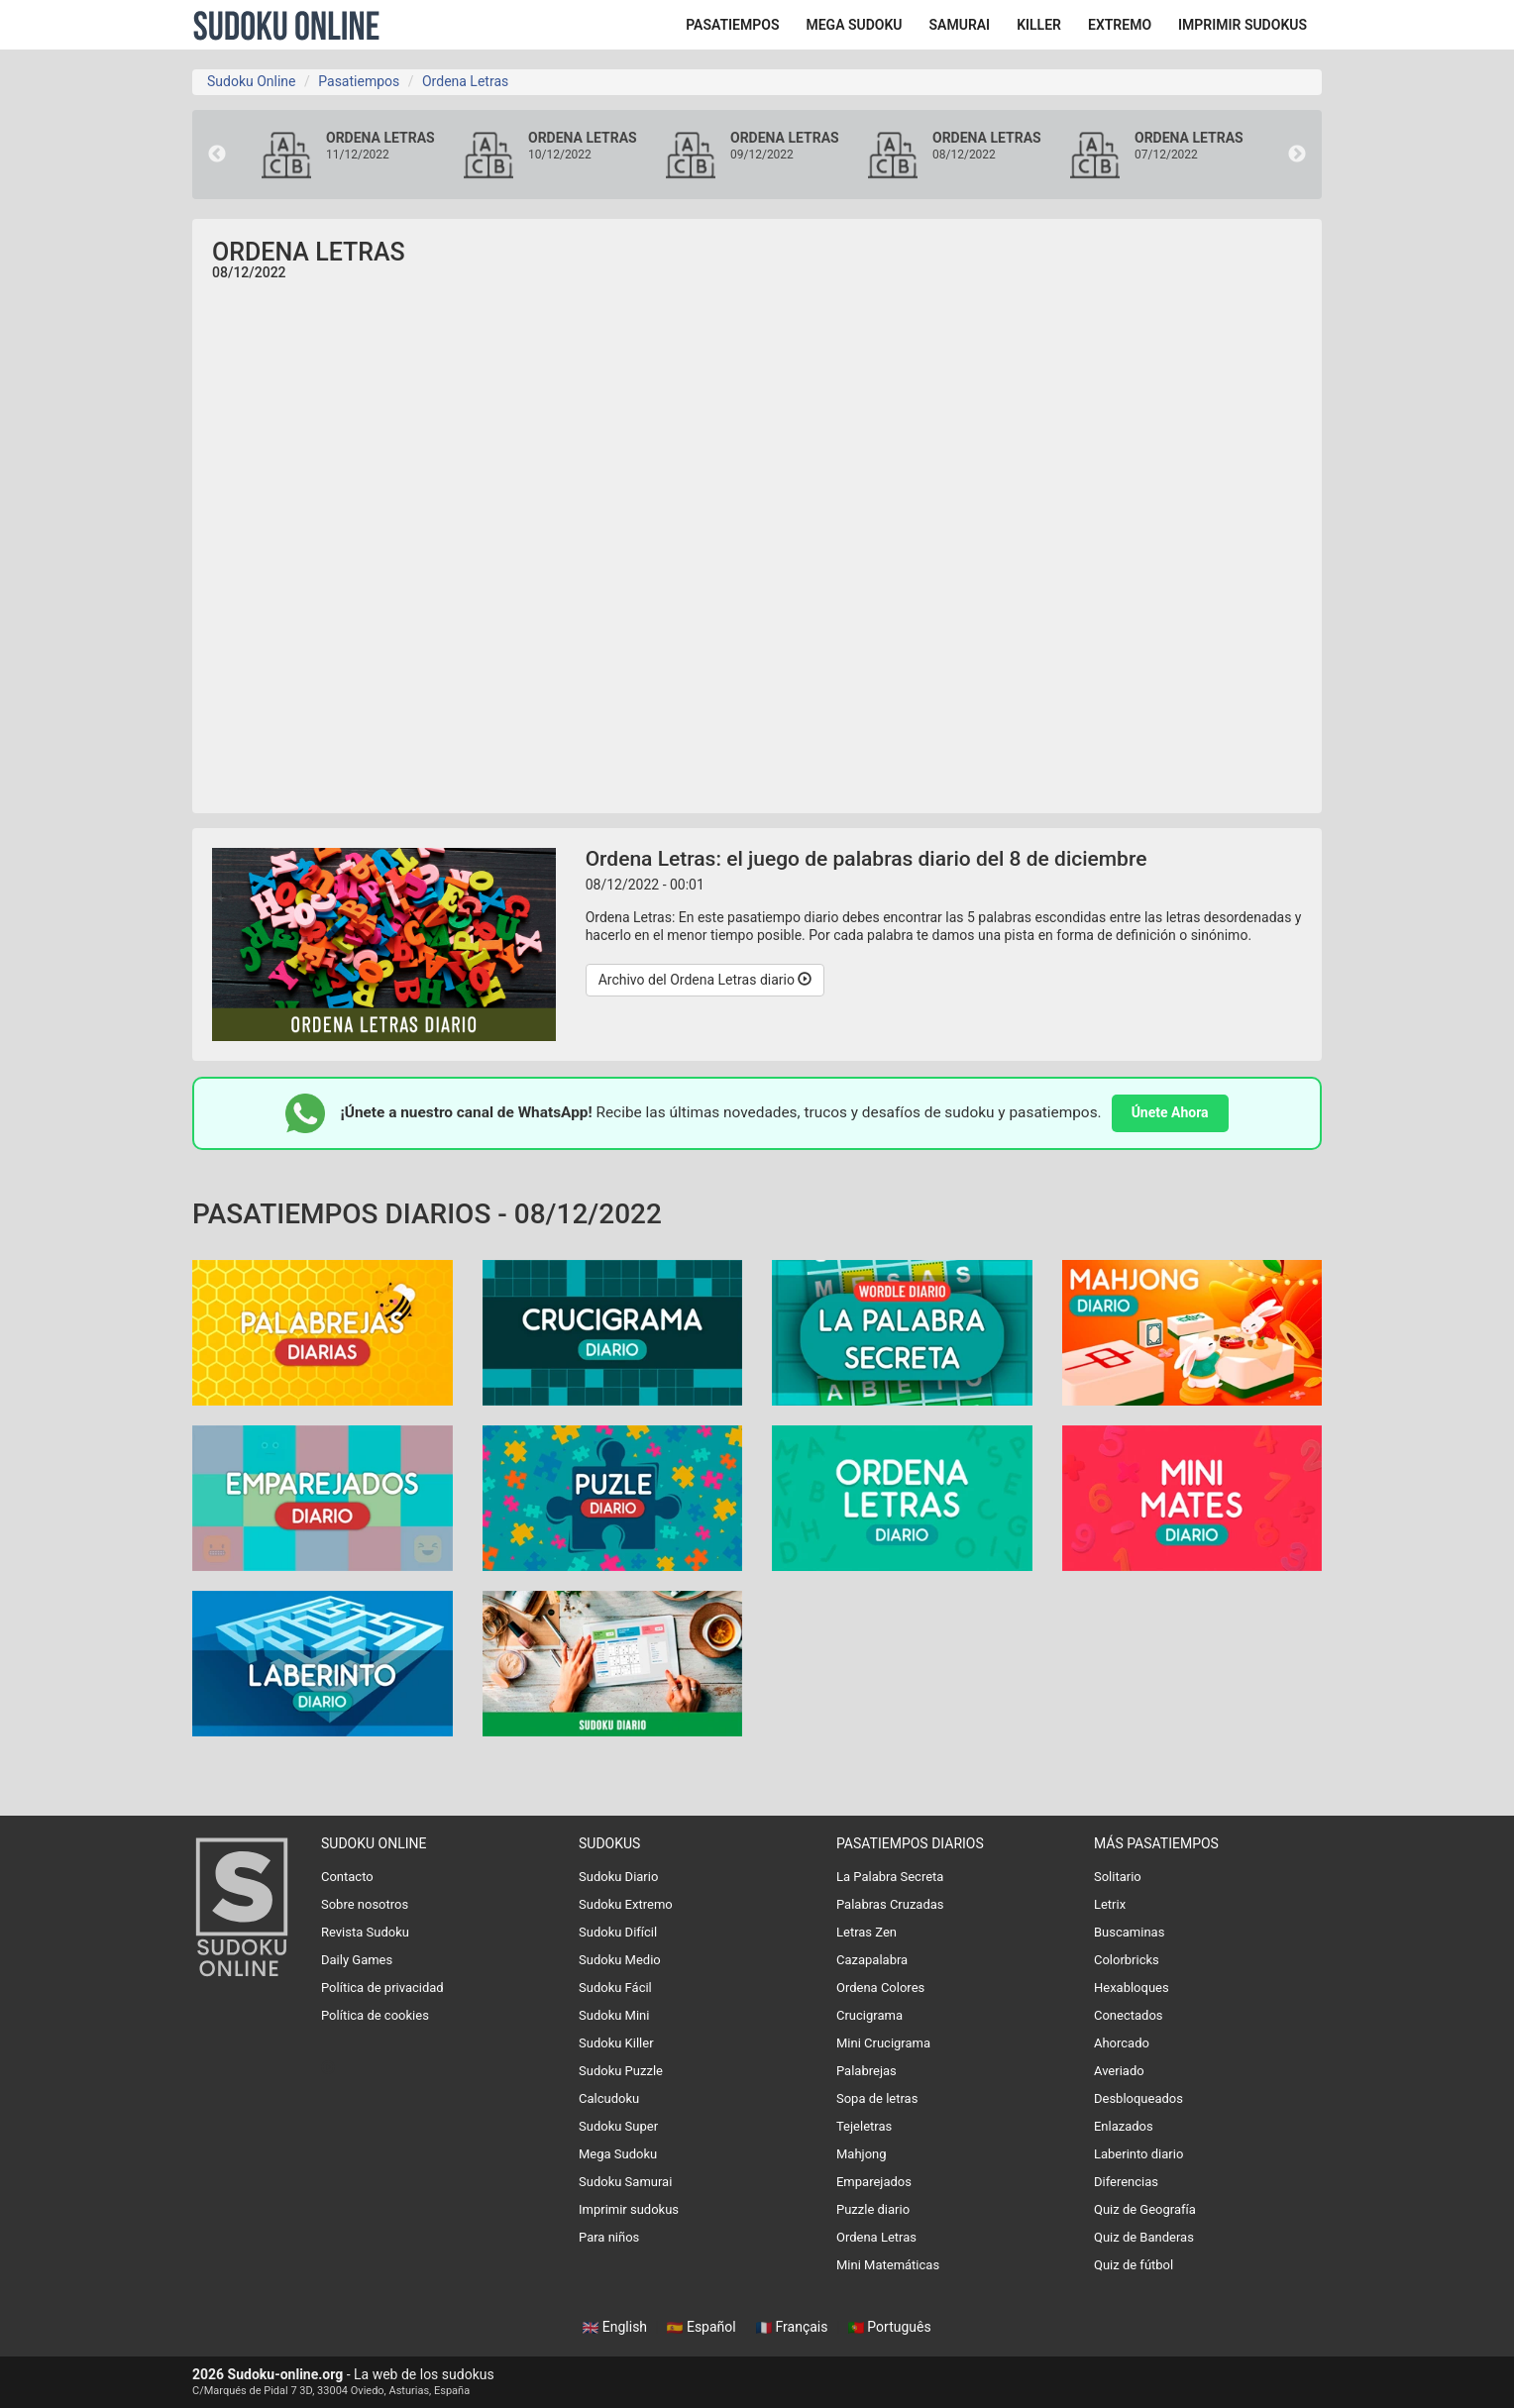 The height and width of the screenshot is (2408, 1514). Describe the element at coordinates (629, 2209) in the screenshot. I see `Imprimir sudokus` at that location.